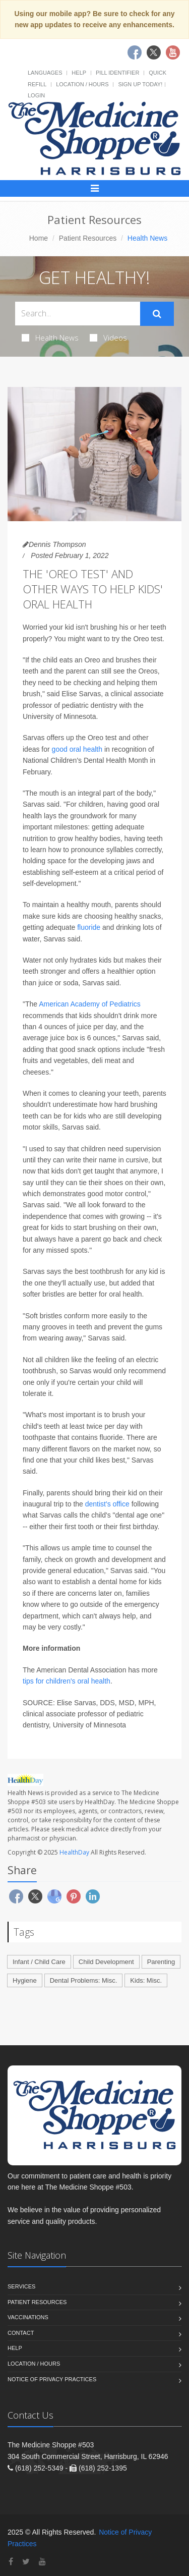 This screenshot has width=189, height=2576. I want to click on [Facebook], so click(11, 2561).